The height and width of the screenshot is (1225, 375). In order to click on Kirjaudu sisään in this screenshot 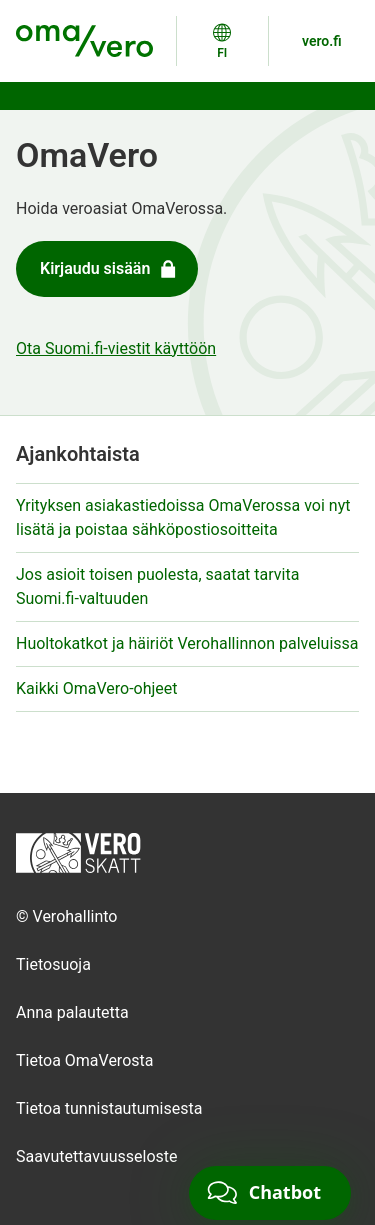, I will do `click(110, 269)`.